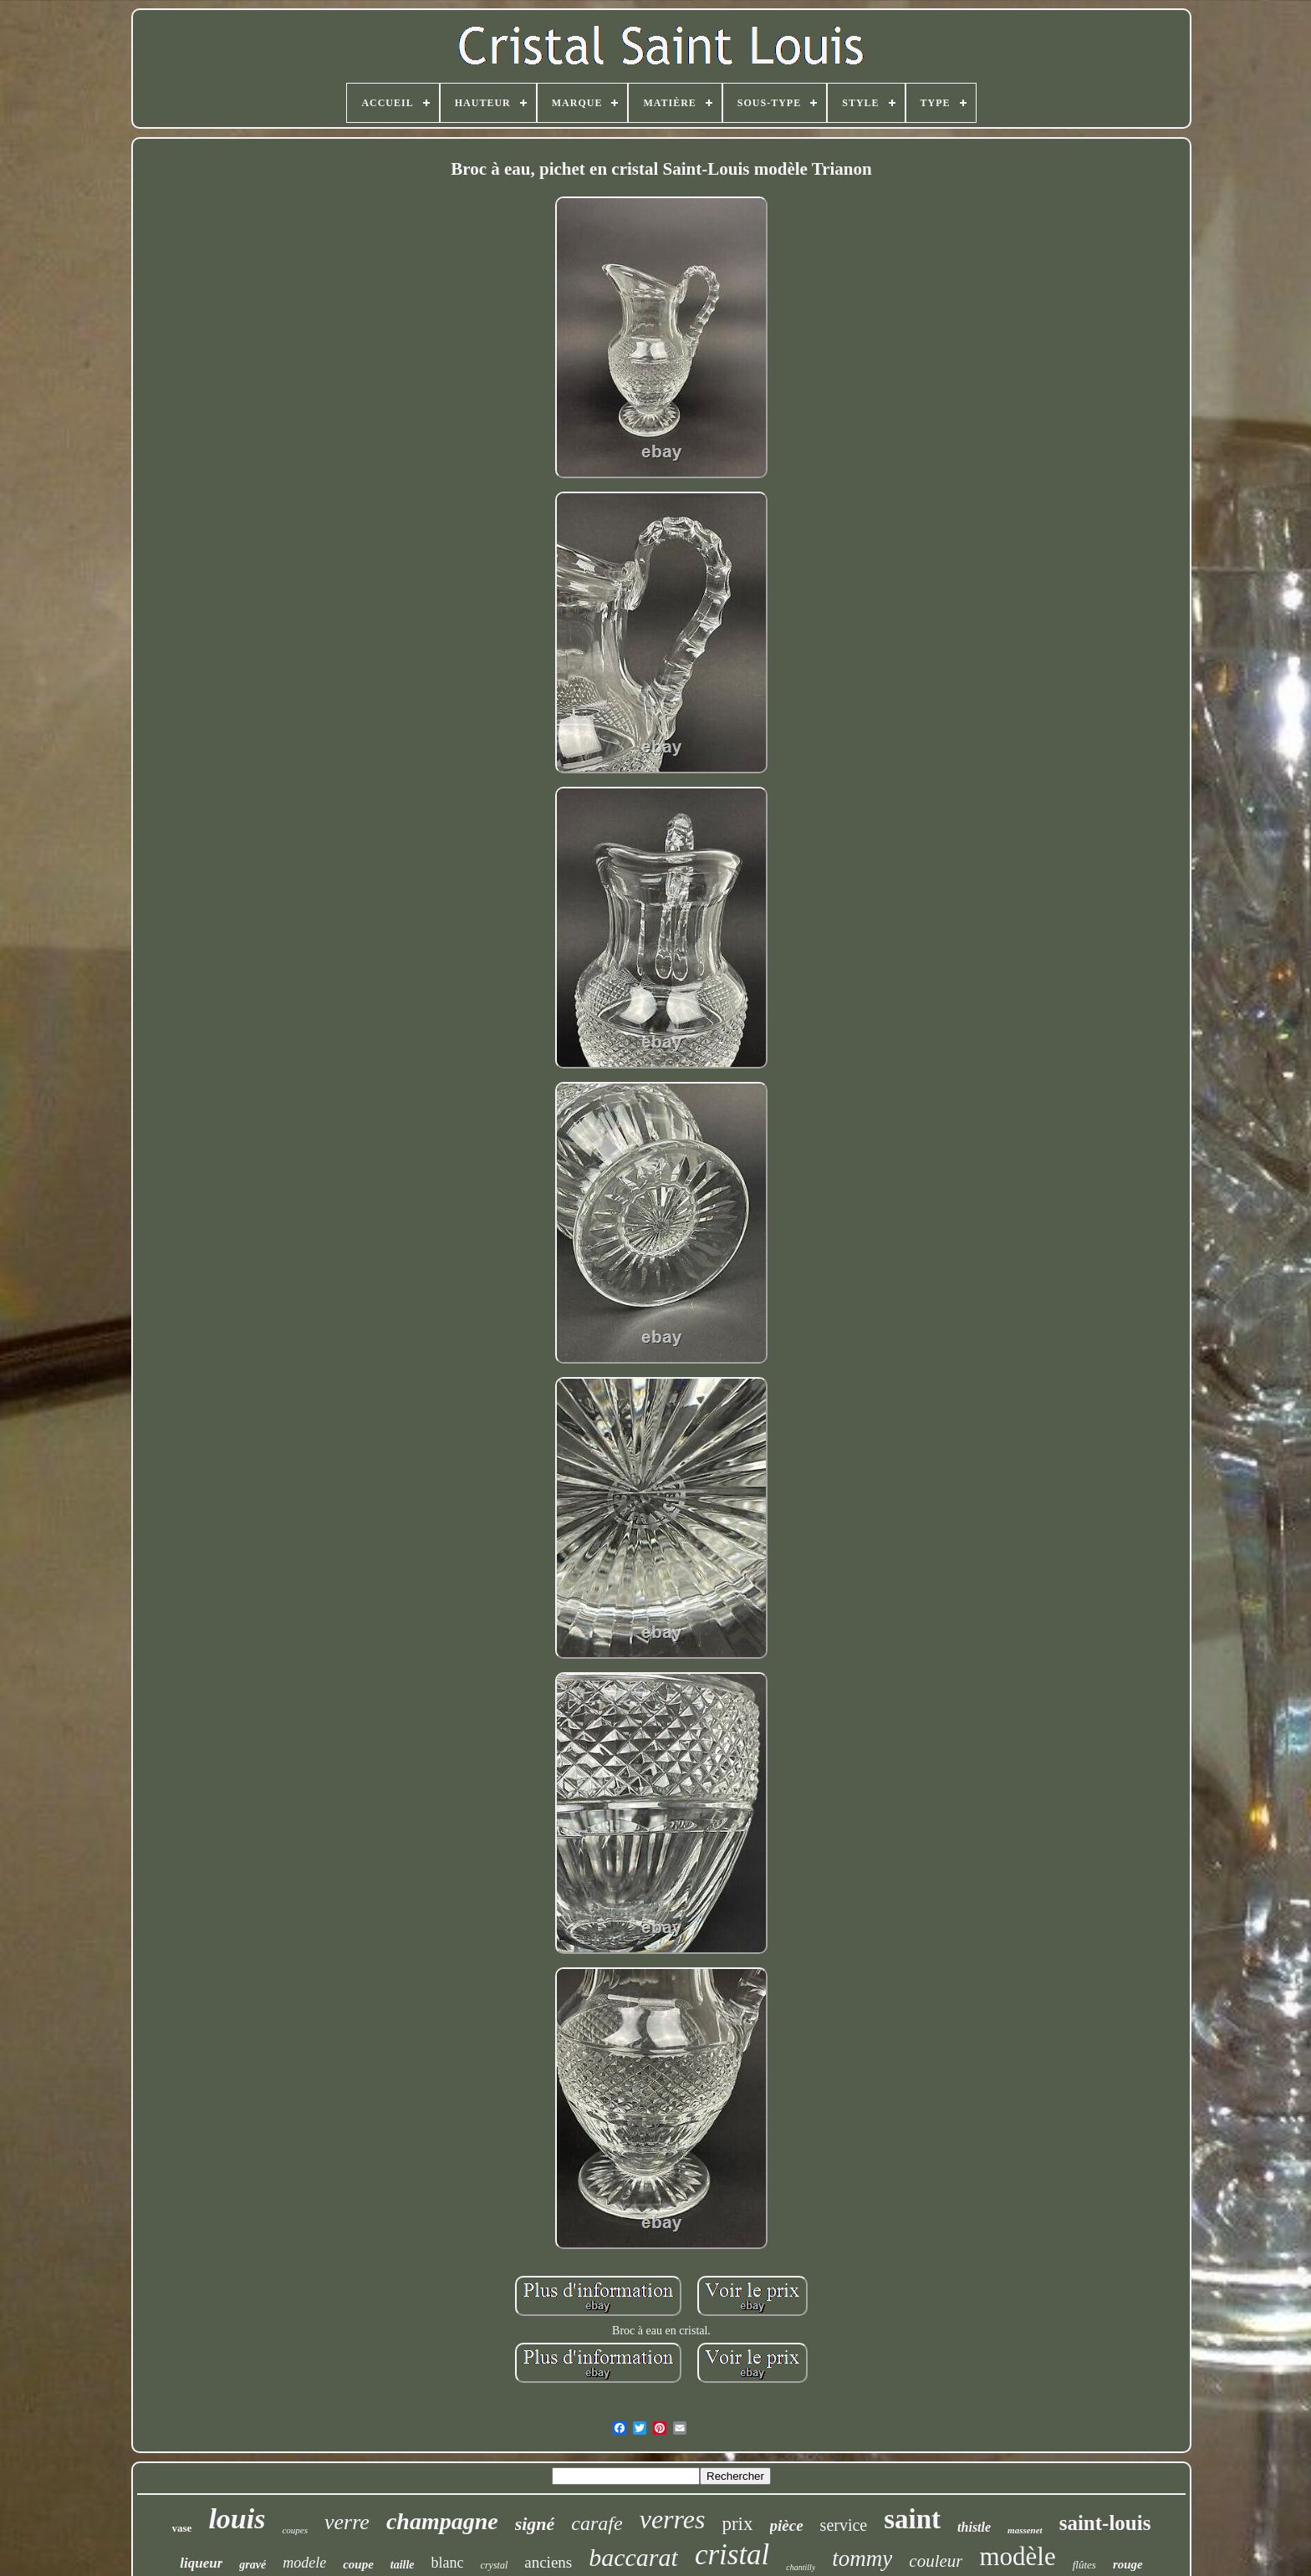  Describe the element at coordinates (295, 2530) in the screenshot. I see `coupes` at that location.